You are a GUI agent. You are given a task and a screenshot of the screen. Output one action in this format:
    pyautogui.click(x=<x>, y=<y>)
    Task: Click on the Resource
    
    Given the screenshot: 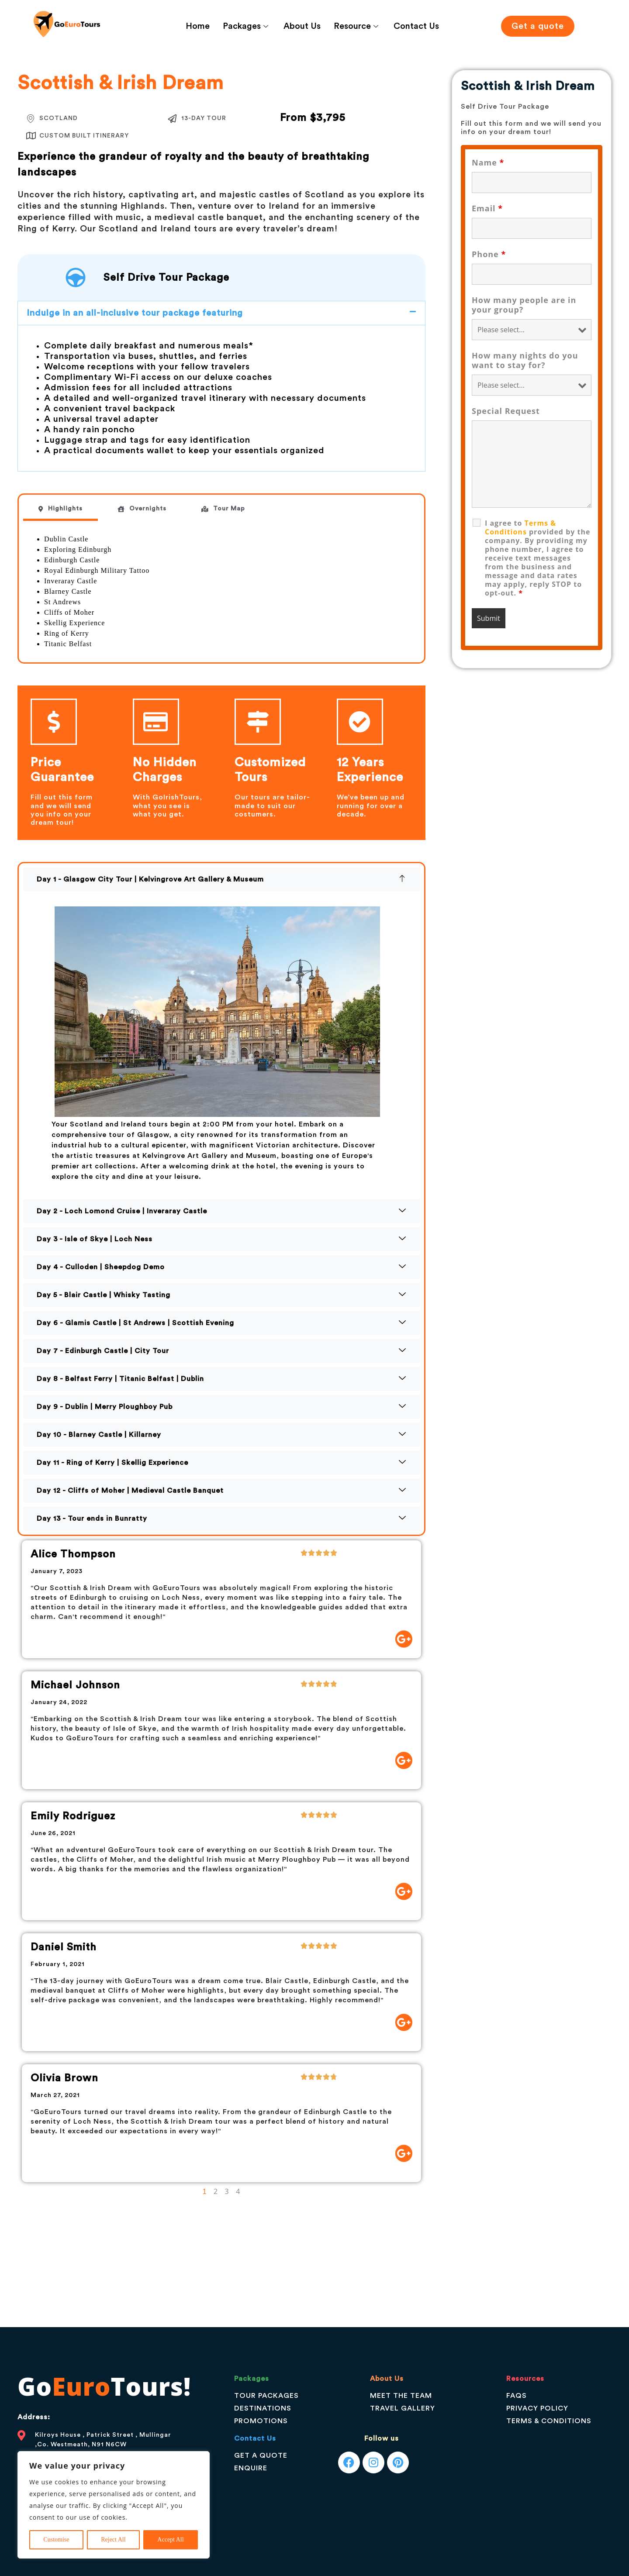 What is the action you would take?
    pyautogui.click(x=357, y=26)
    